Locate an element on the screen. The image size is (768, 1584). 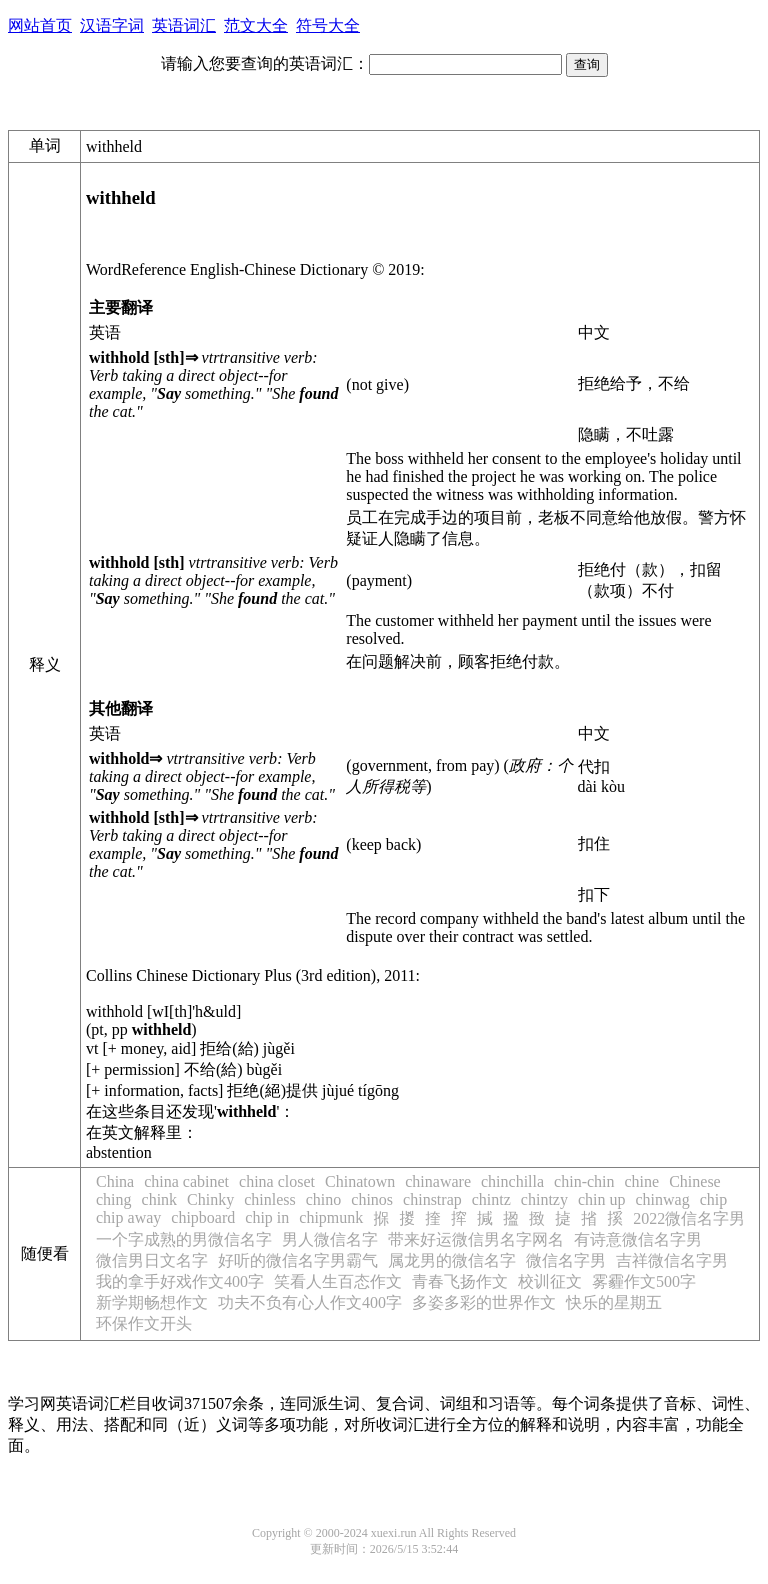
雾霾作文500字 is located at coordinates (644, 1281).